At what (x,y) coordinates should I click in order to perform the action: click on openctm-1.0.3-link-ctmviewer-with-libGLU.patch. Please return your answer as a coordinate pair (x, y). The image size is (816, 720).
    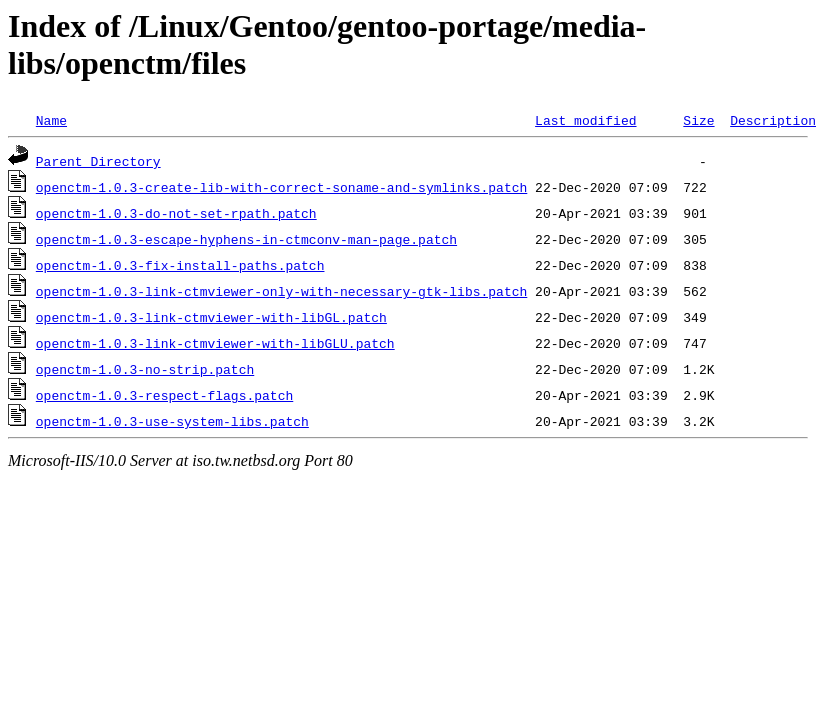
    Looking at the image, I should click on (215, 343).